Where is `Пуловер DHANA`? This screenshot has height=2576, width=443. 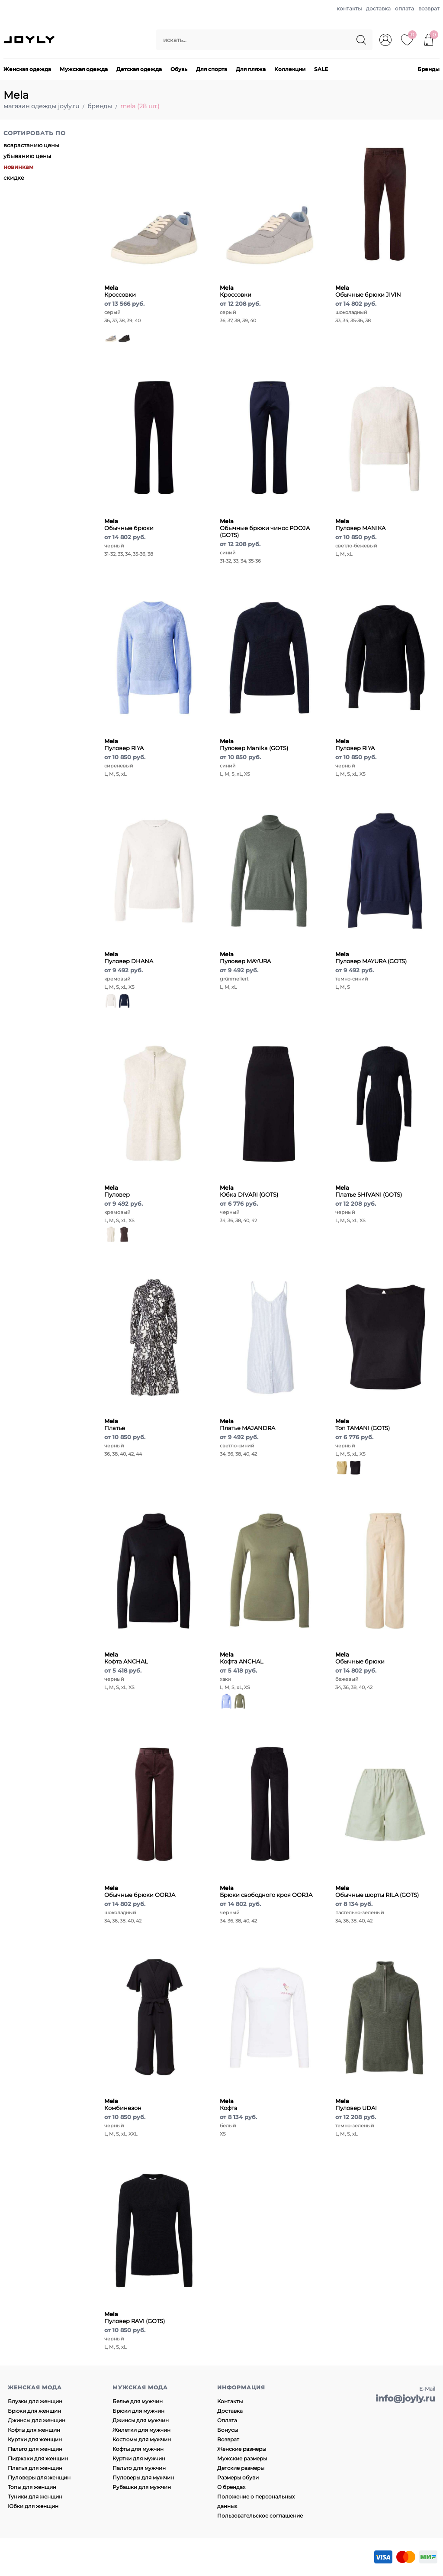 Пуловер DHANA is located at coordinates (128, 957).